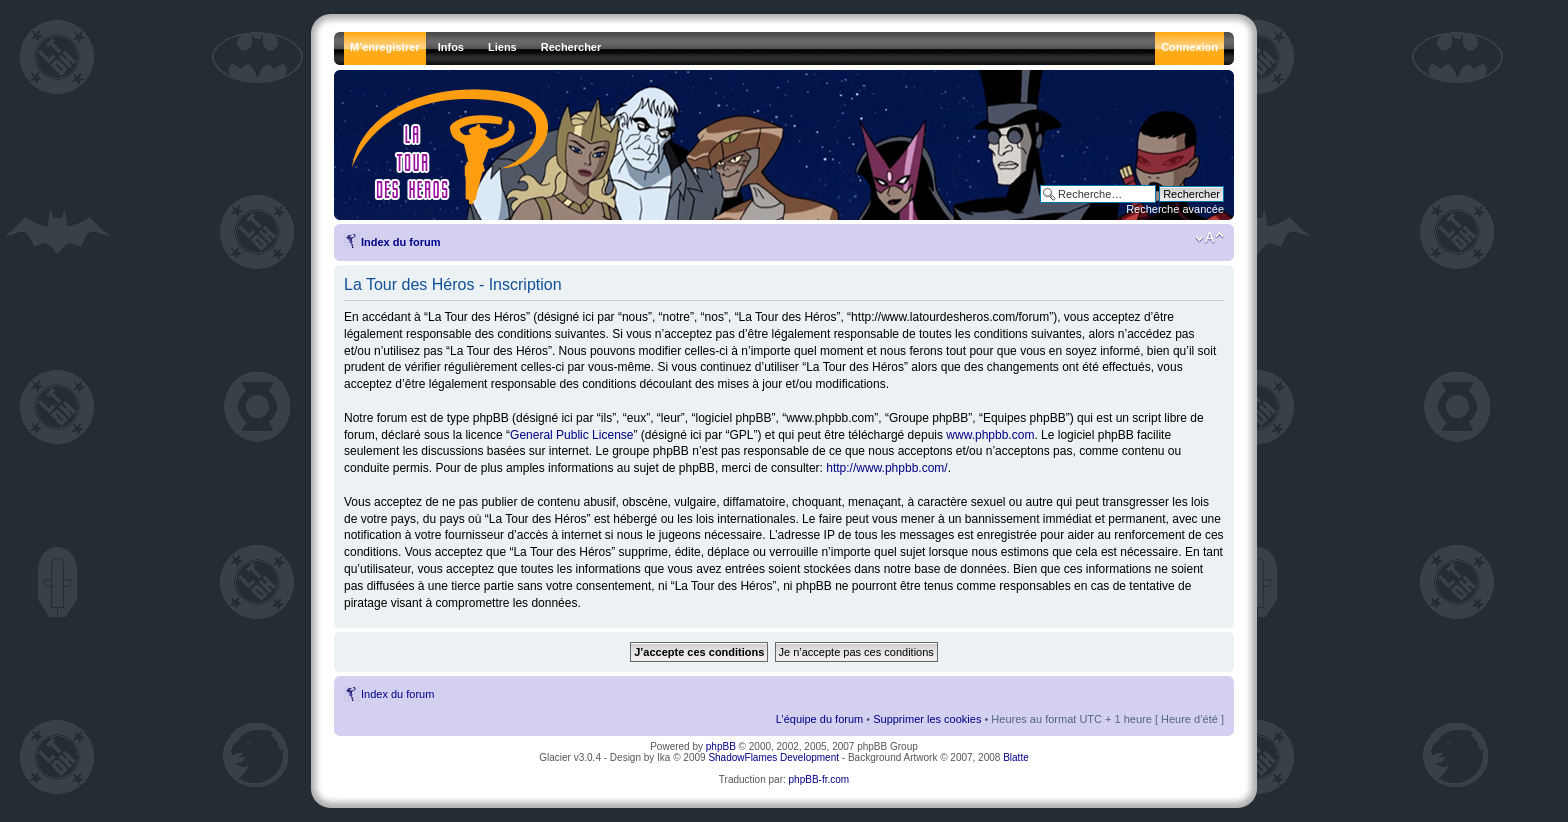 Image resolution: width=1568 pixels, height=822 pixels. I want to click on Modifier la taille de la police, so click(1209, 238).